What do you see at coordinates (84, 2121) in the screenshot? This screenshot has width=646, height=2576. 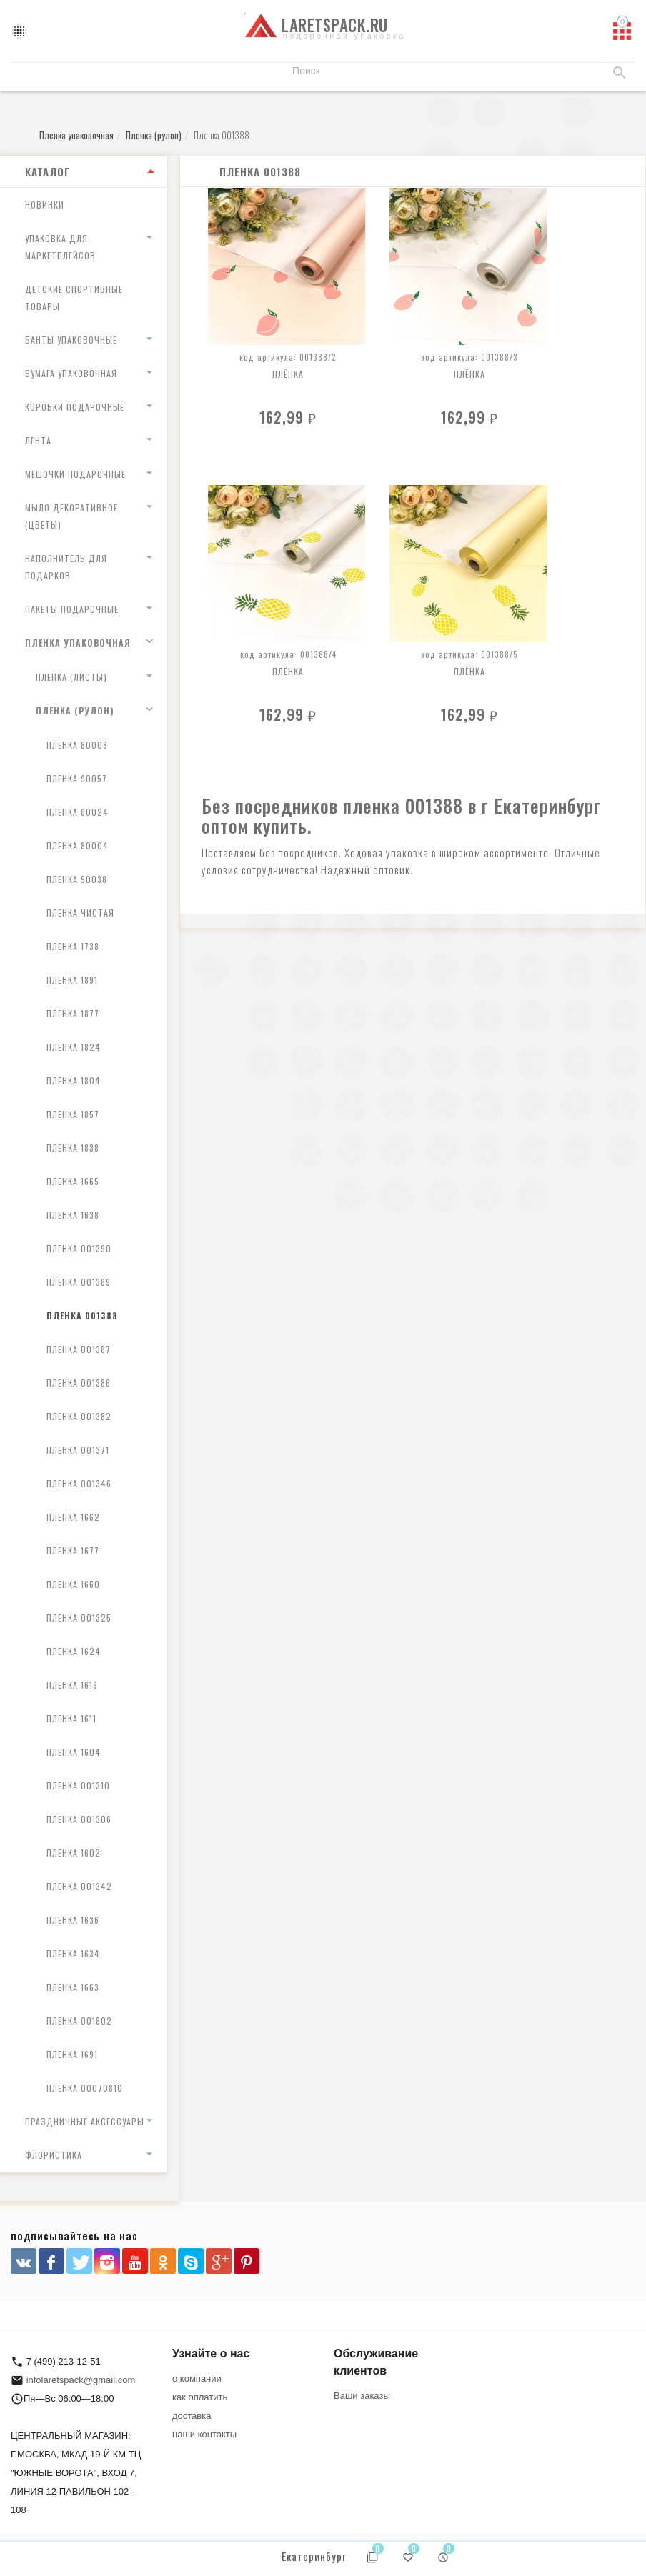 I see `Праздничные аксессуары` at bounding box center [84, 2121].